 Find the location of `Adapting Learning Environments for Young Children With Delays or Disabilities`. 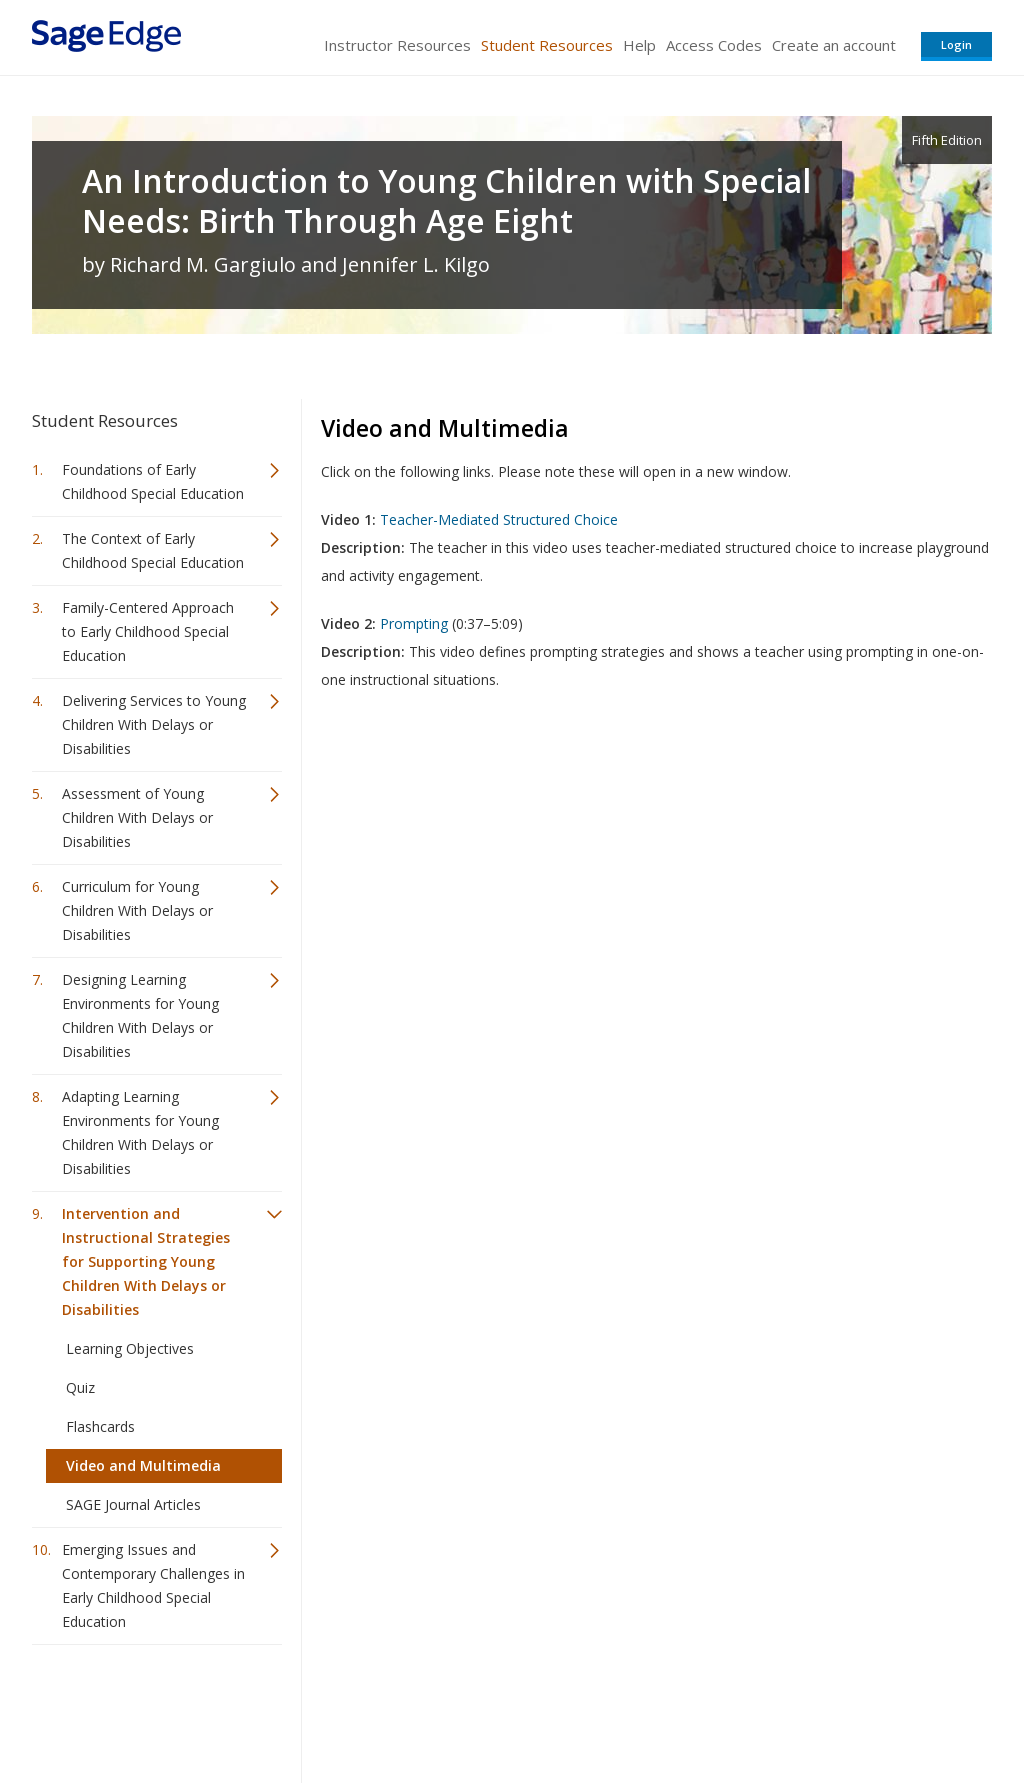

Adapting Learning Environments for Young Children With Delays or Disabilities is located at coordinates (140, 1132).